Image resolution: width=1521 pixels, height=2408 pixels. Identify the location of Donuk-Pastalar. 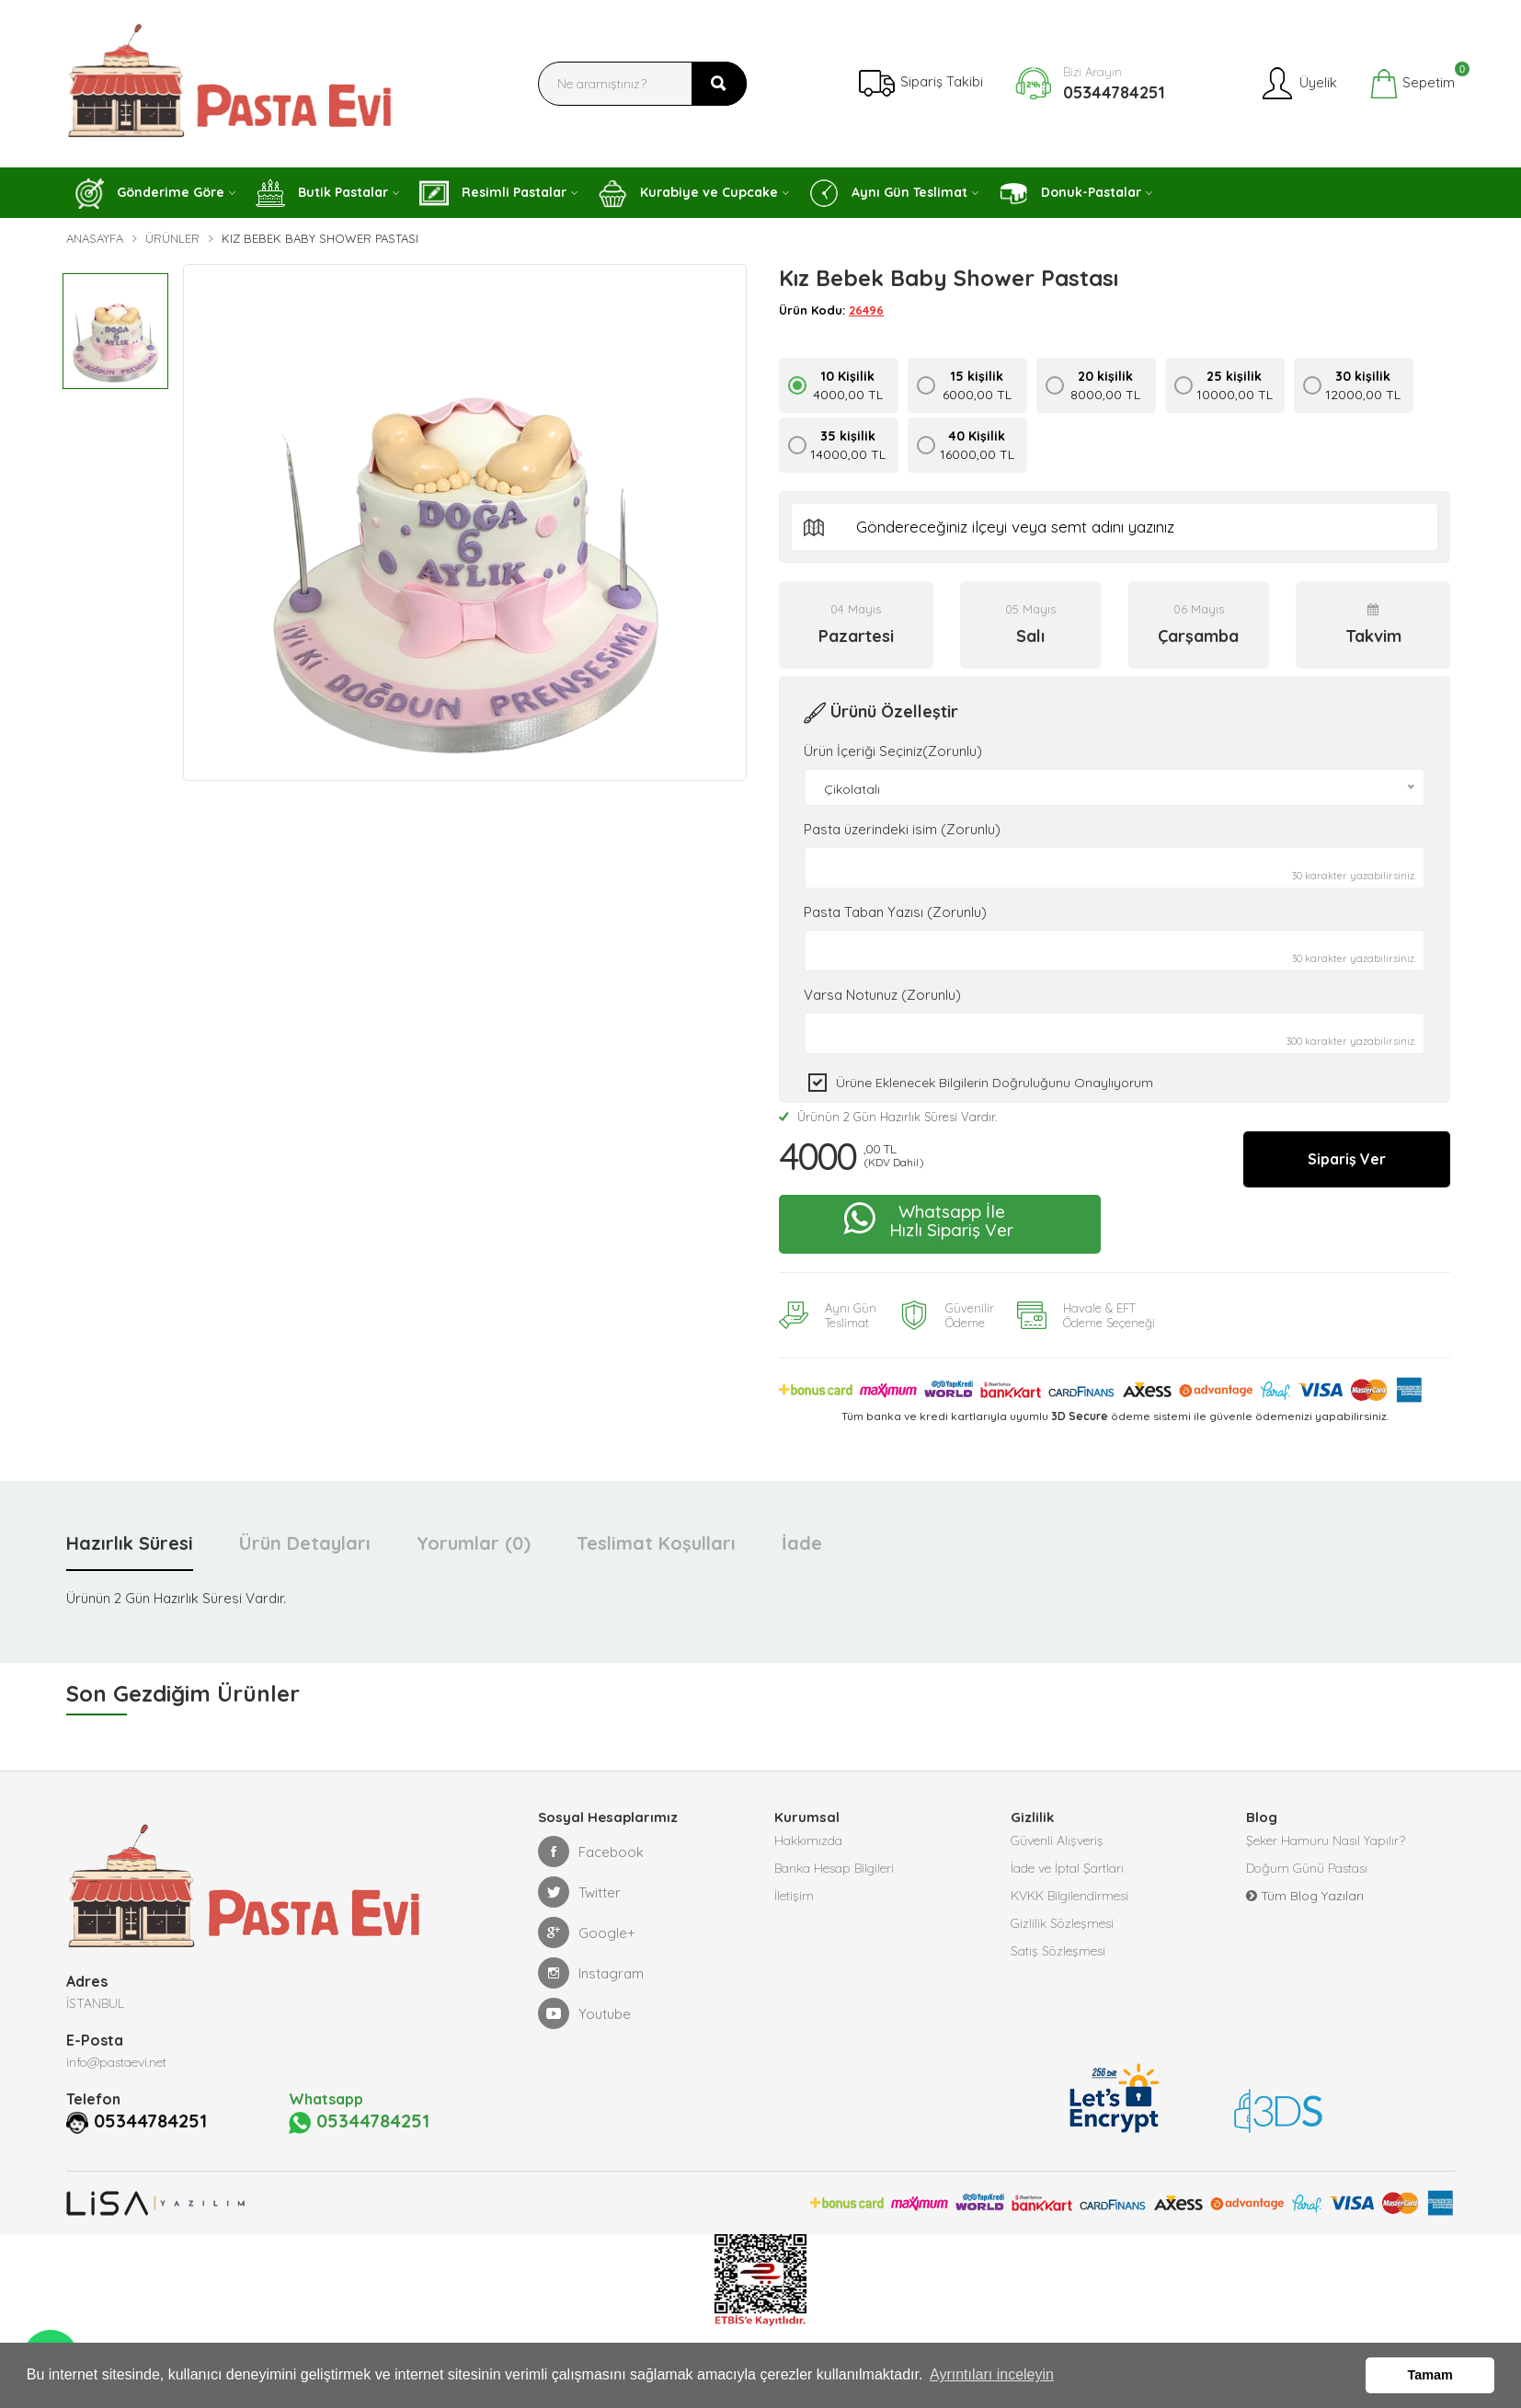
(1070, 194).